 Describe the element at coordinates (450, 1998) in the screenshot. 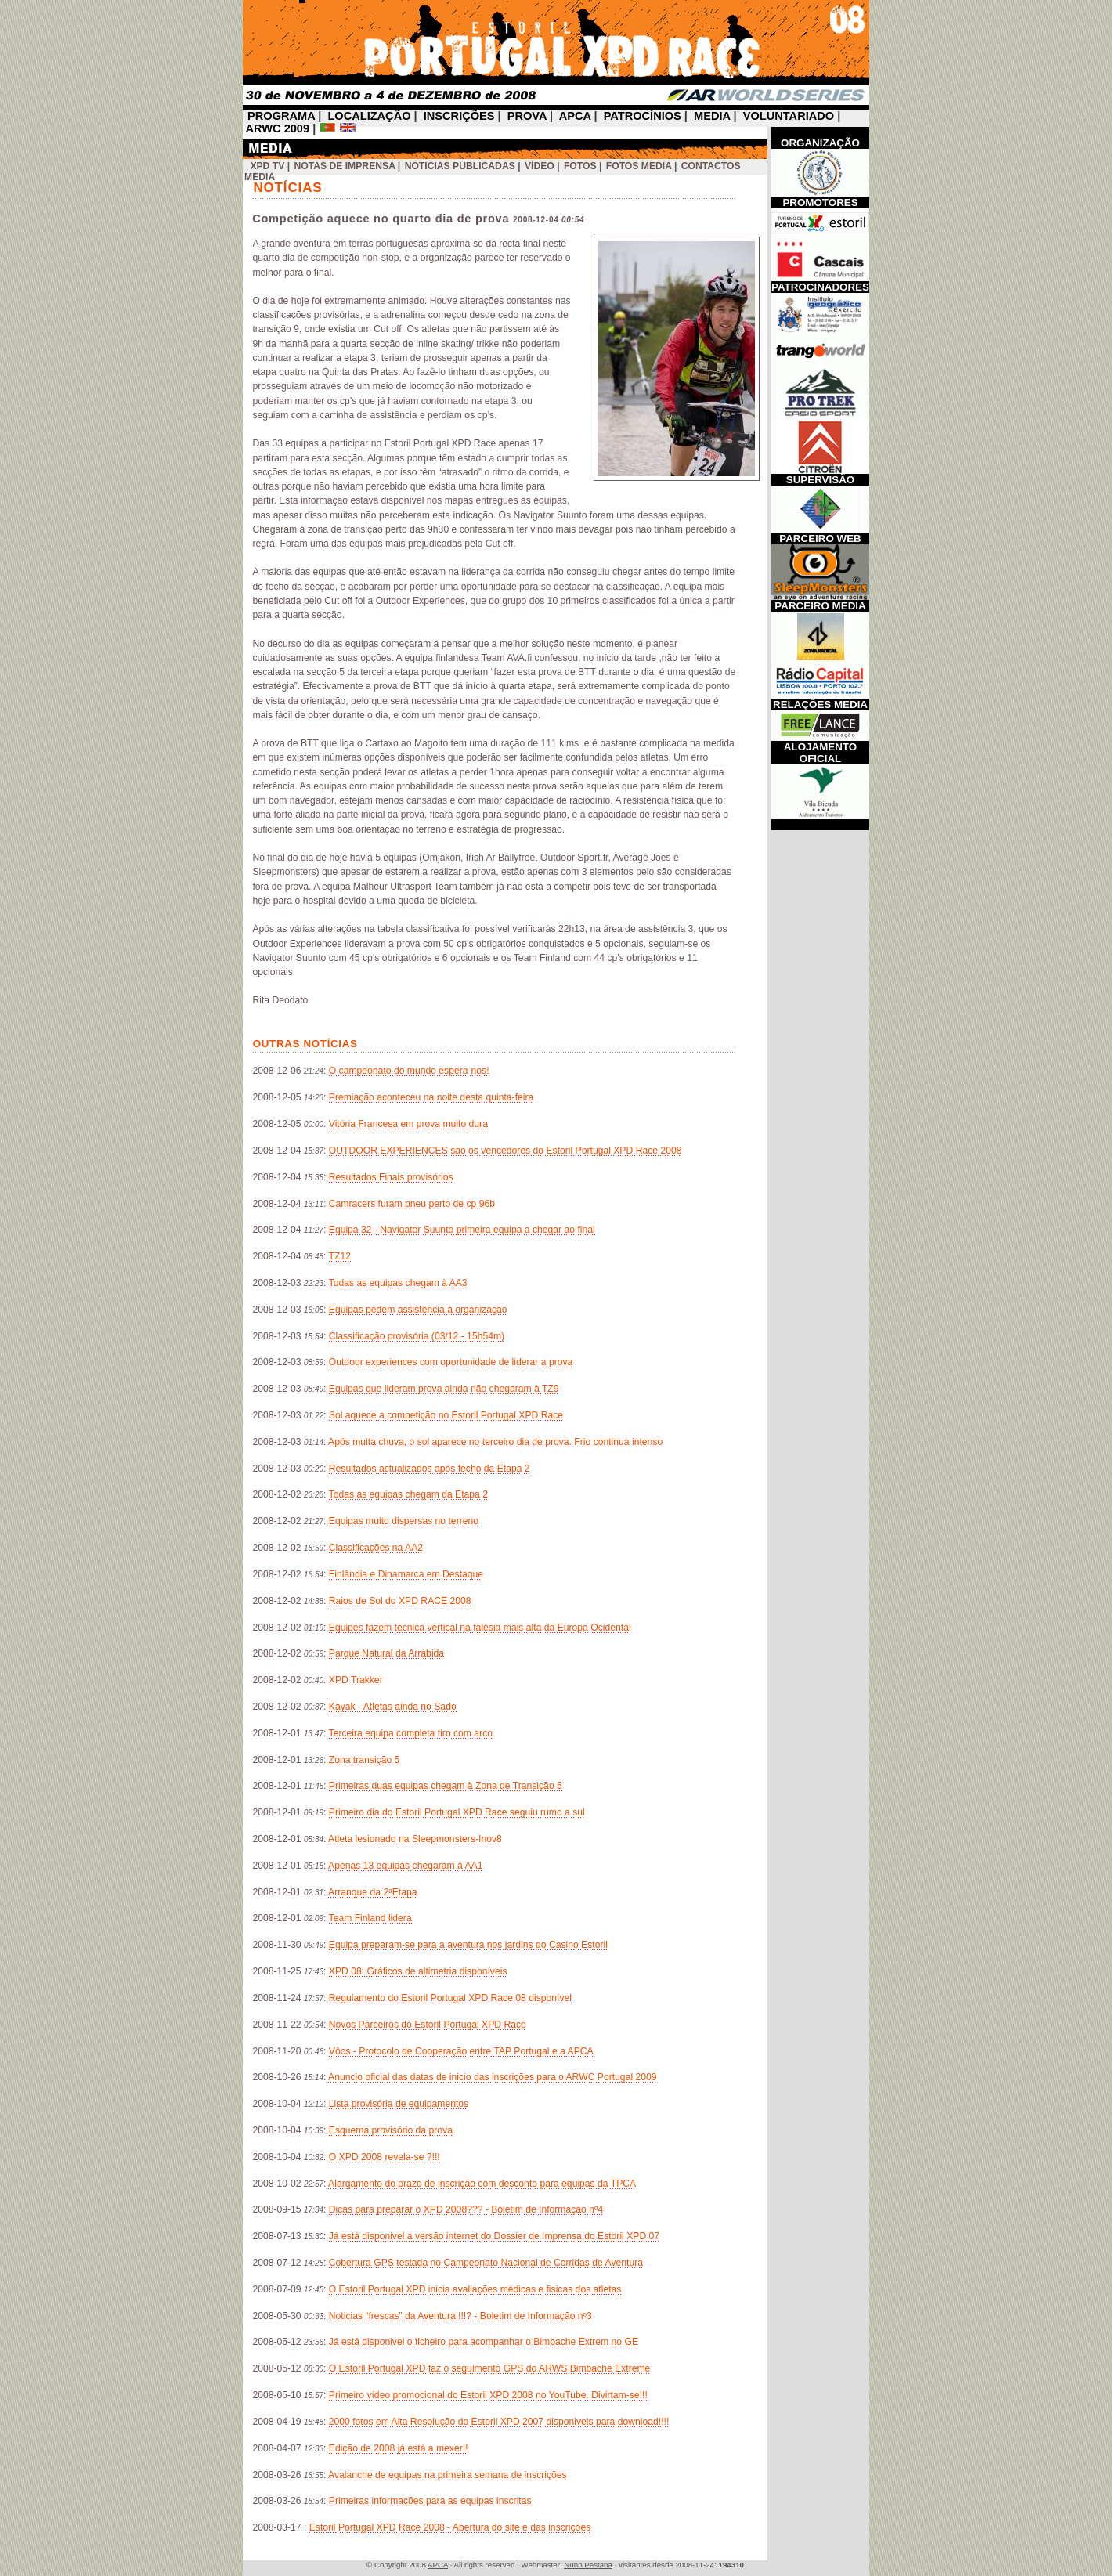

I see `Regulamento do Estoril Portugal XPD Race 08 disponível` at that location.